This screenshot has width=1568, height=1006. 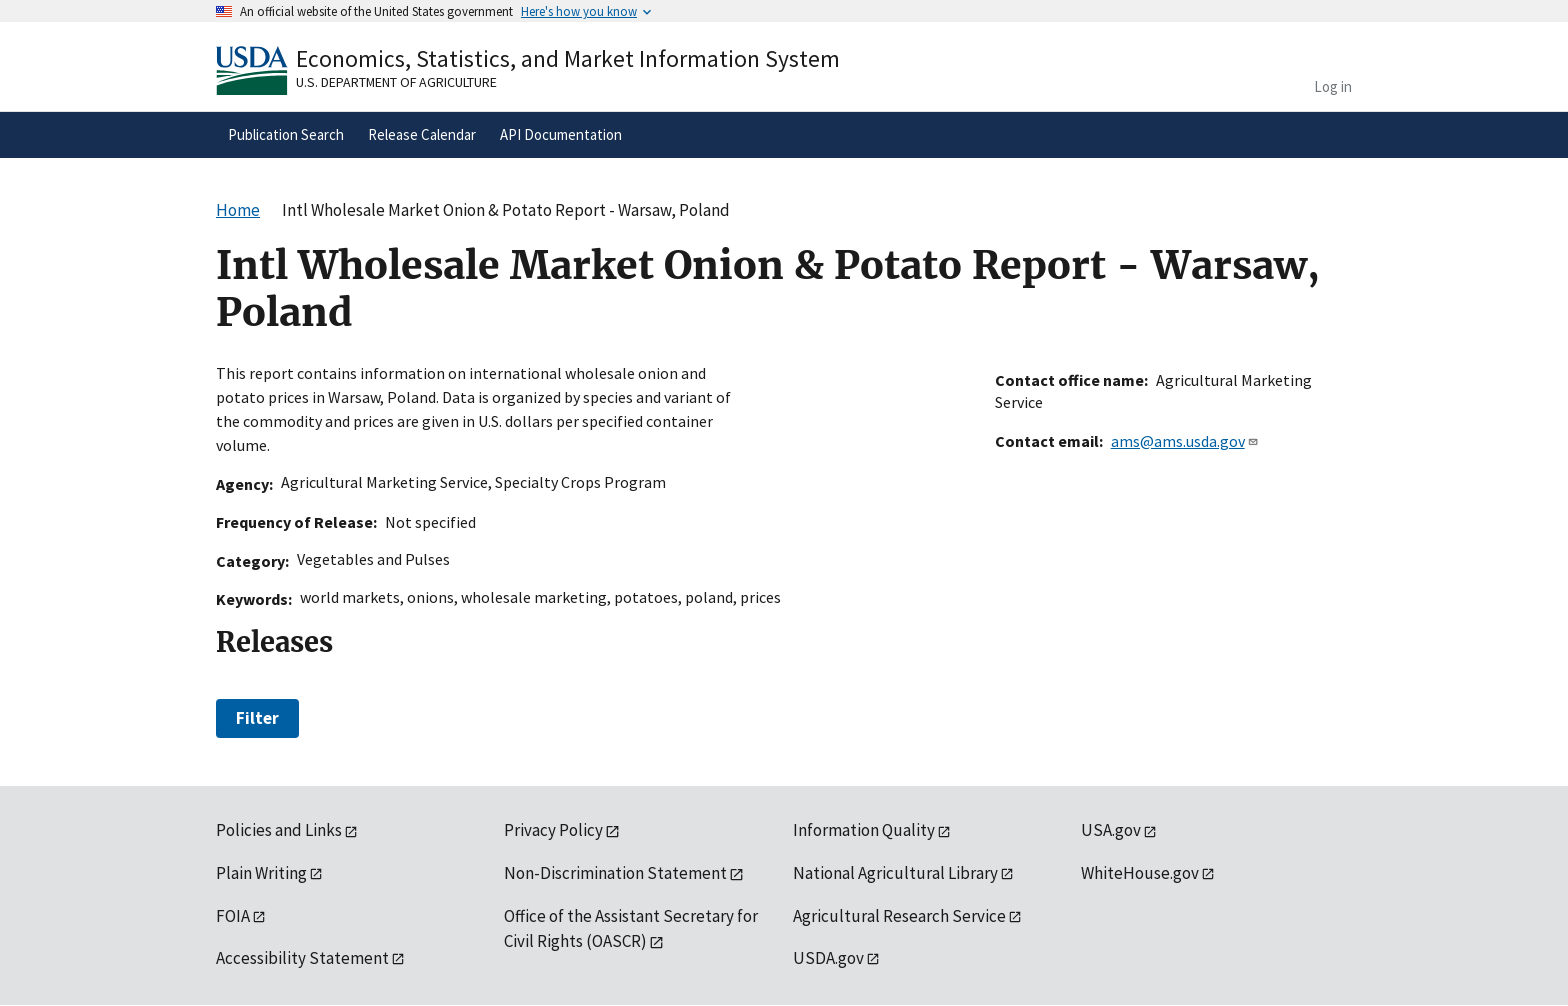 I want to click on USA.gov, so click(x=1111, y=830).